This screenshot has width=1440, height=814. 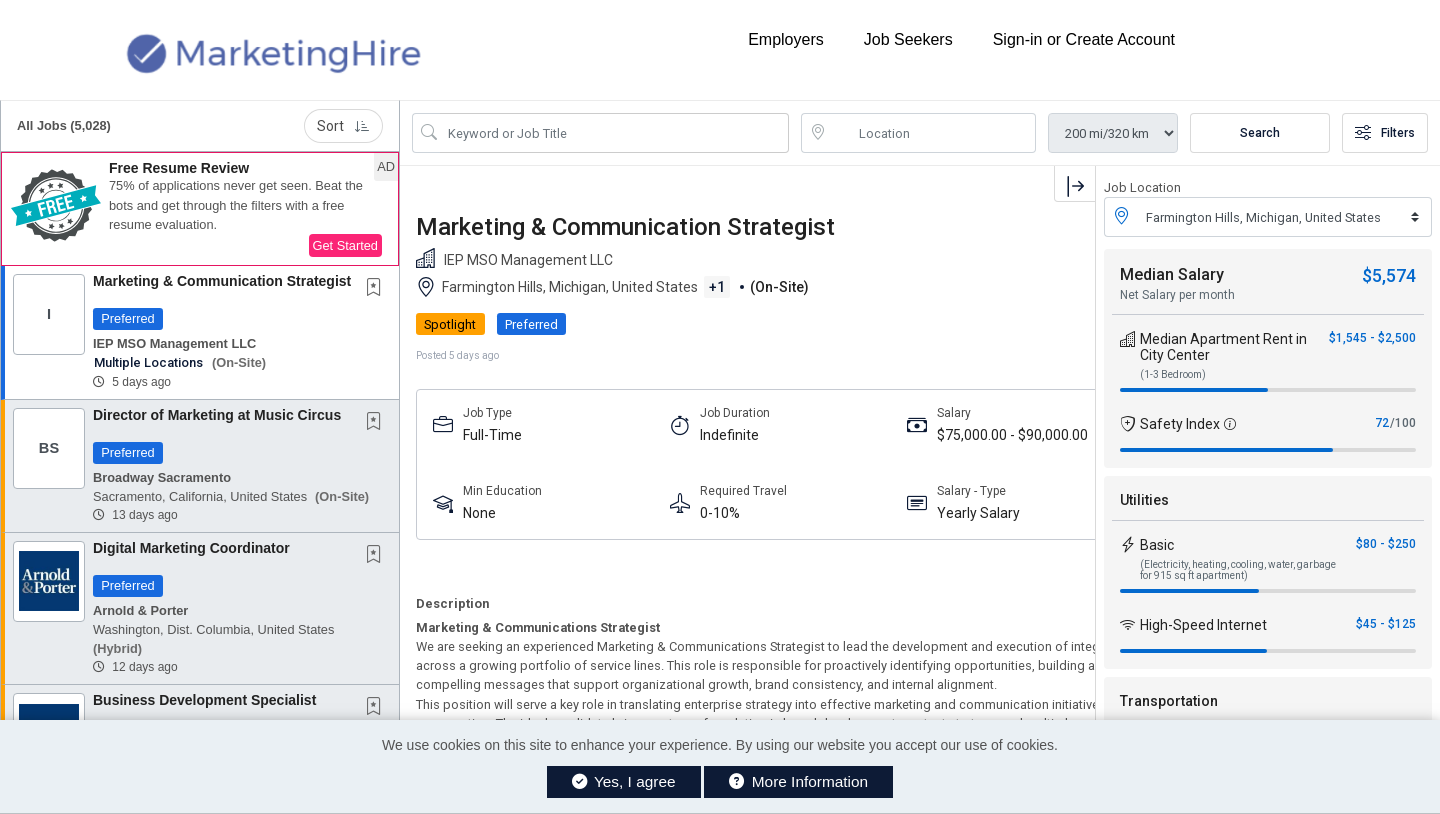 What do you see at coordinates (977, 435) in the screenshot?
I see `5-7 Years` at bounding box center [977, 435].